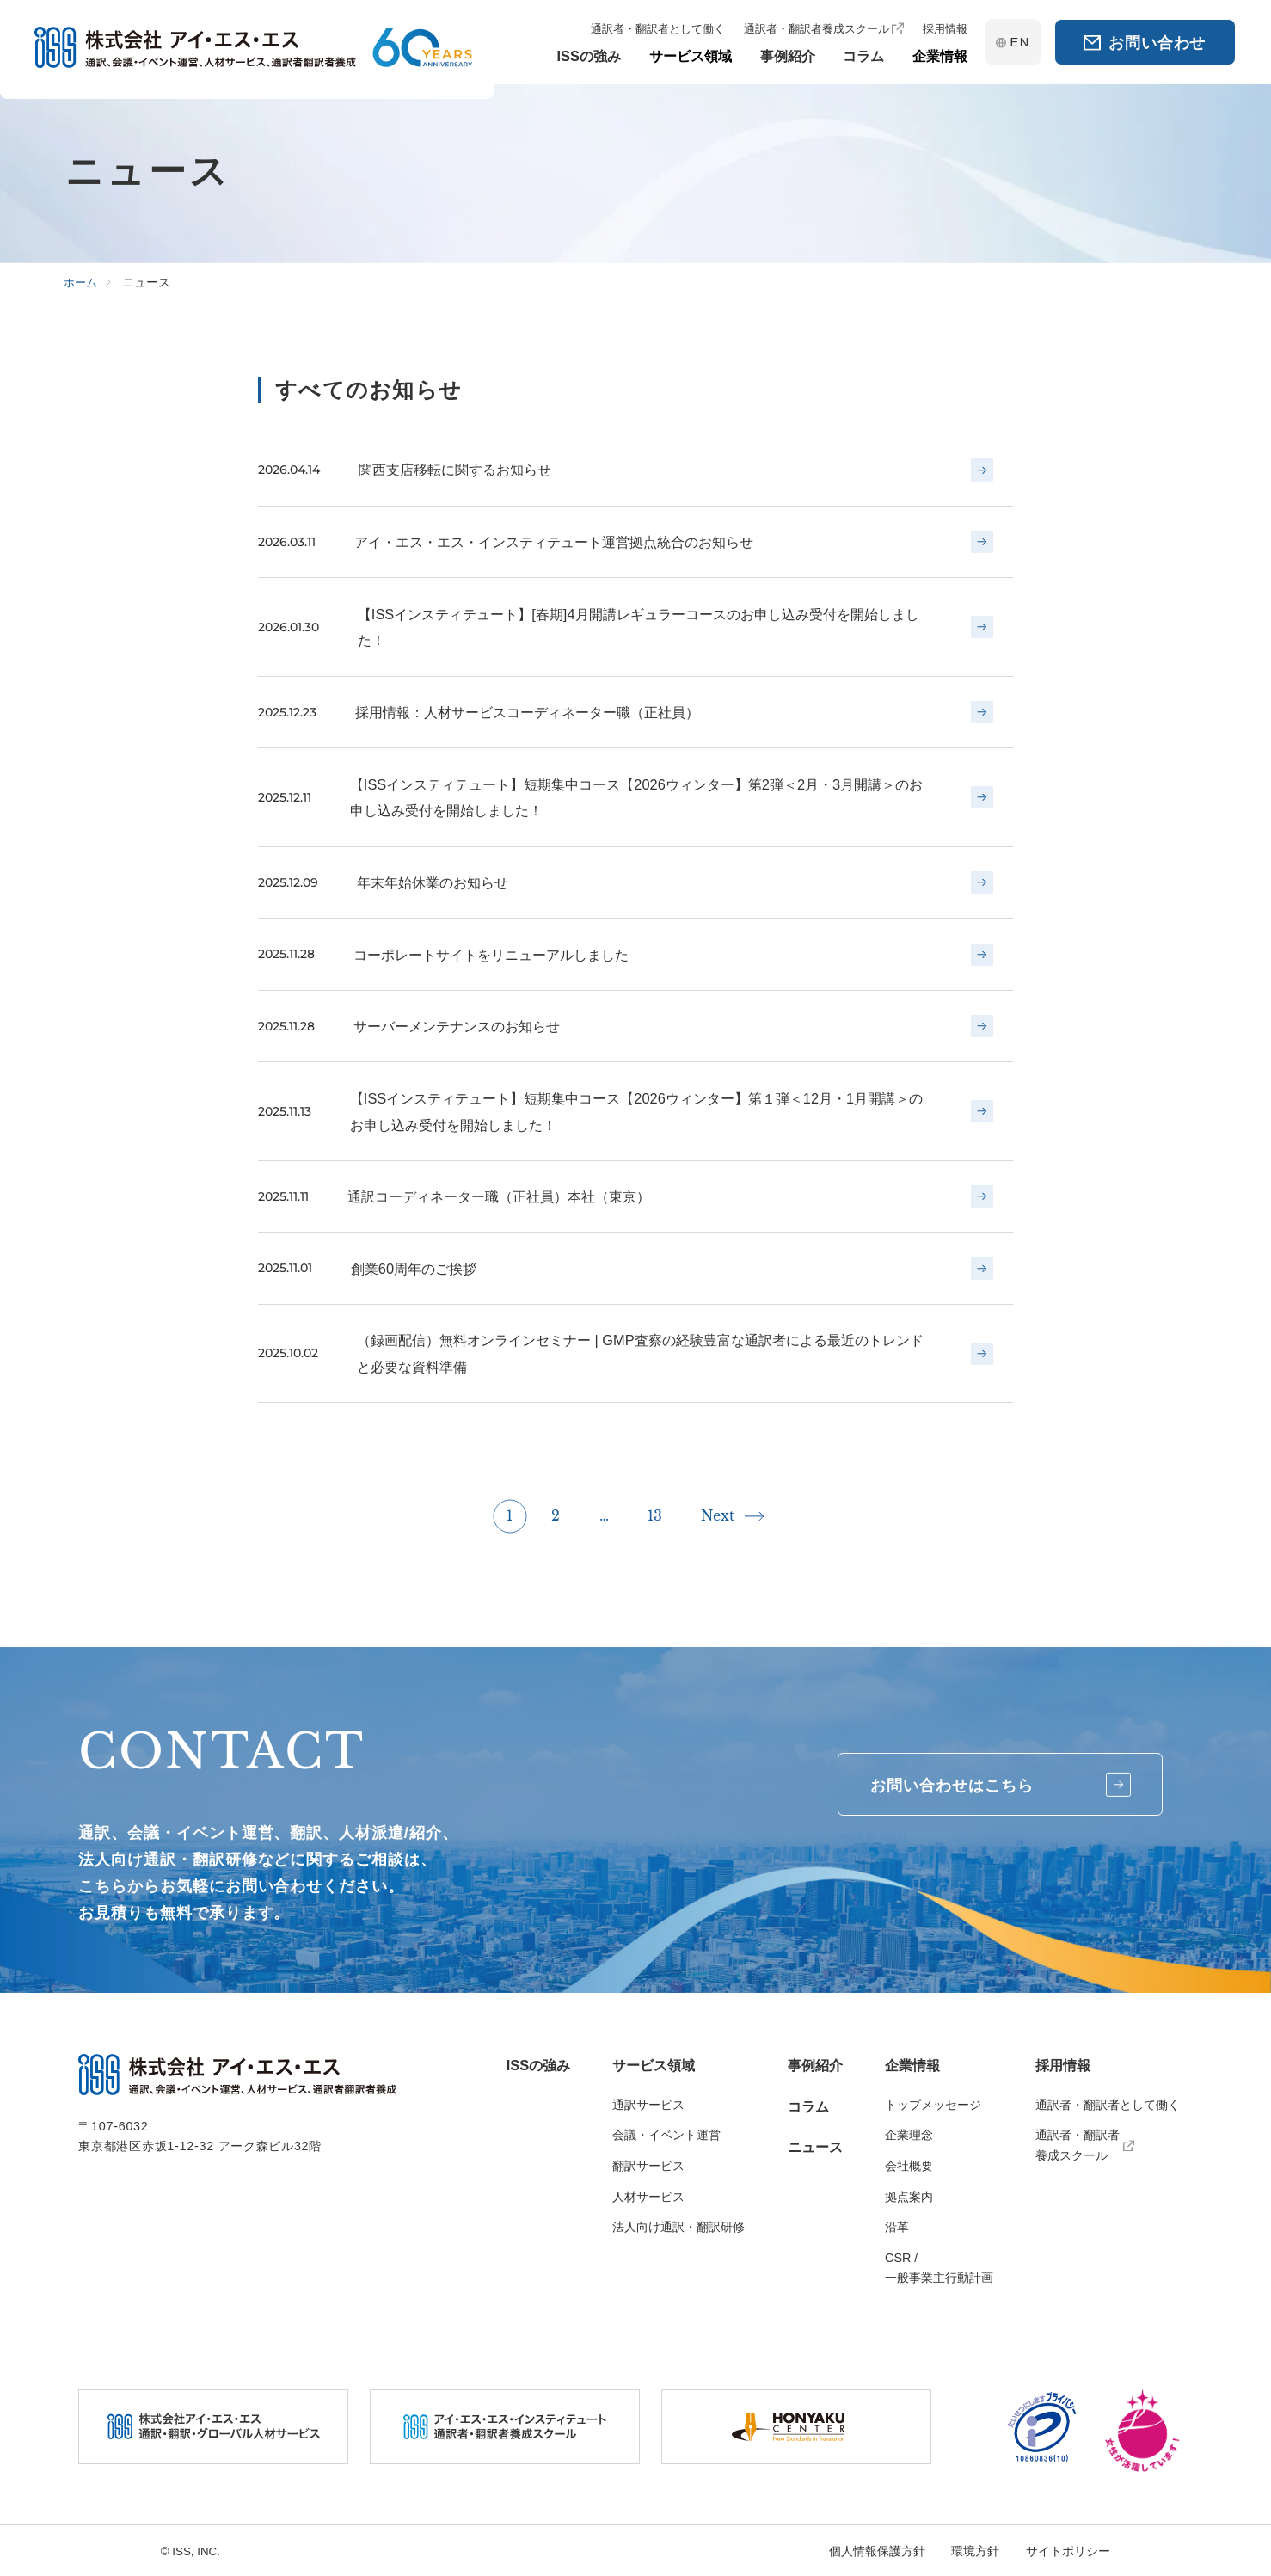  Describe the element at coordinates (1062, 2065) in the screenshot. I see `採用情報` at that location.